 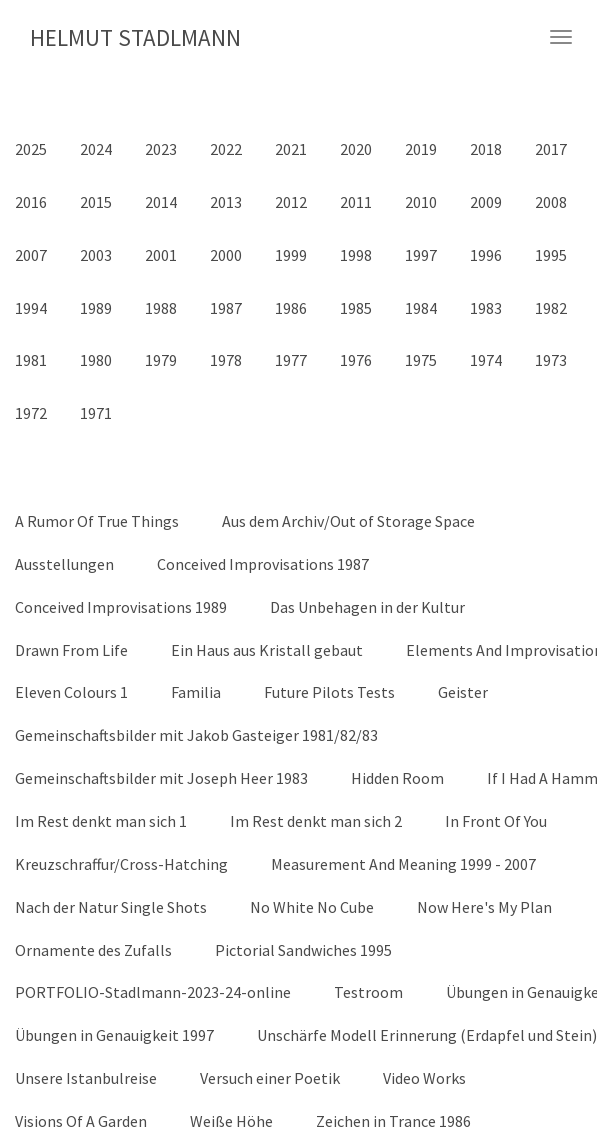 What do you see at coordinates (231, 1121) in the screenshot?
I see `Weiße Höhe` at bounding box center [231, 1121].